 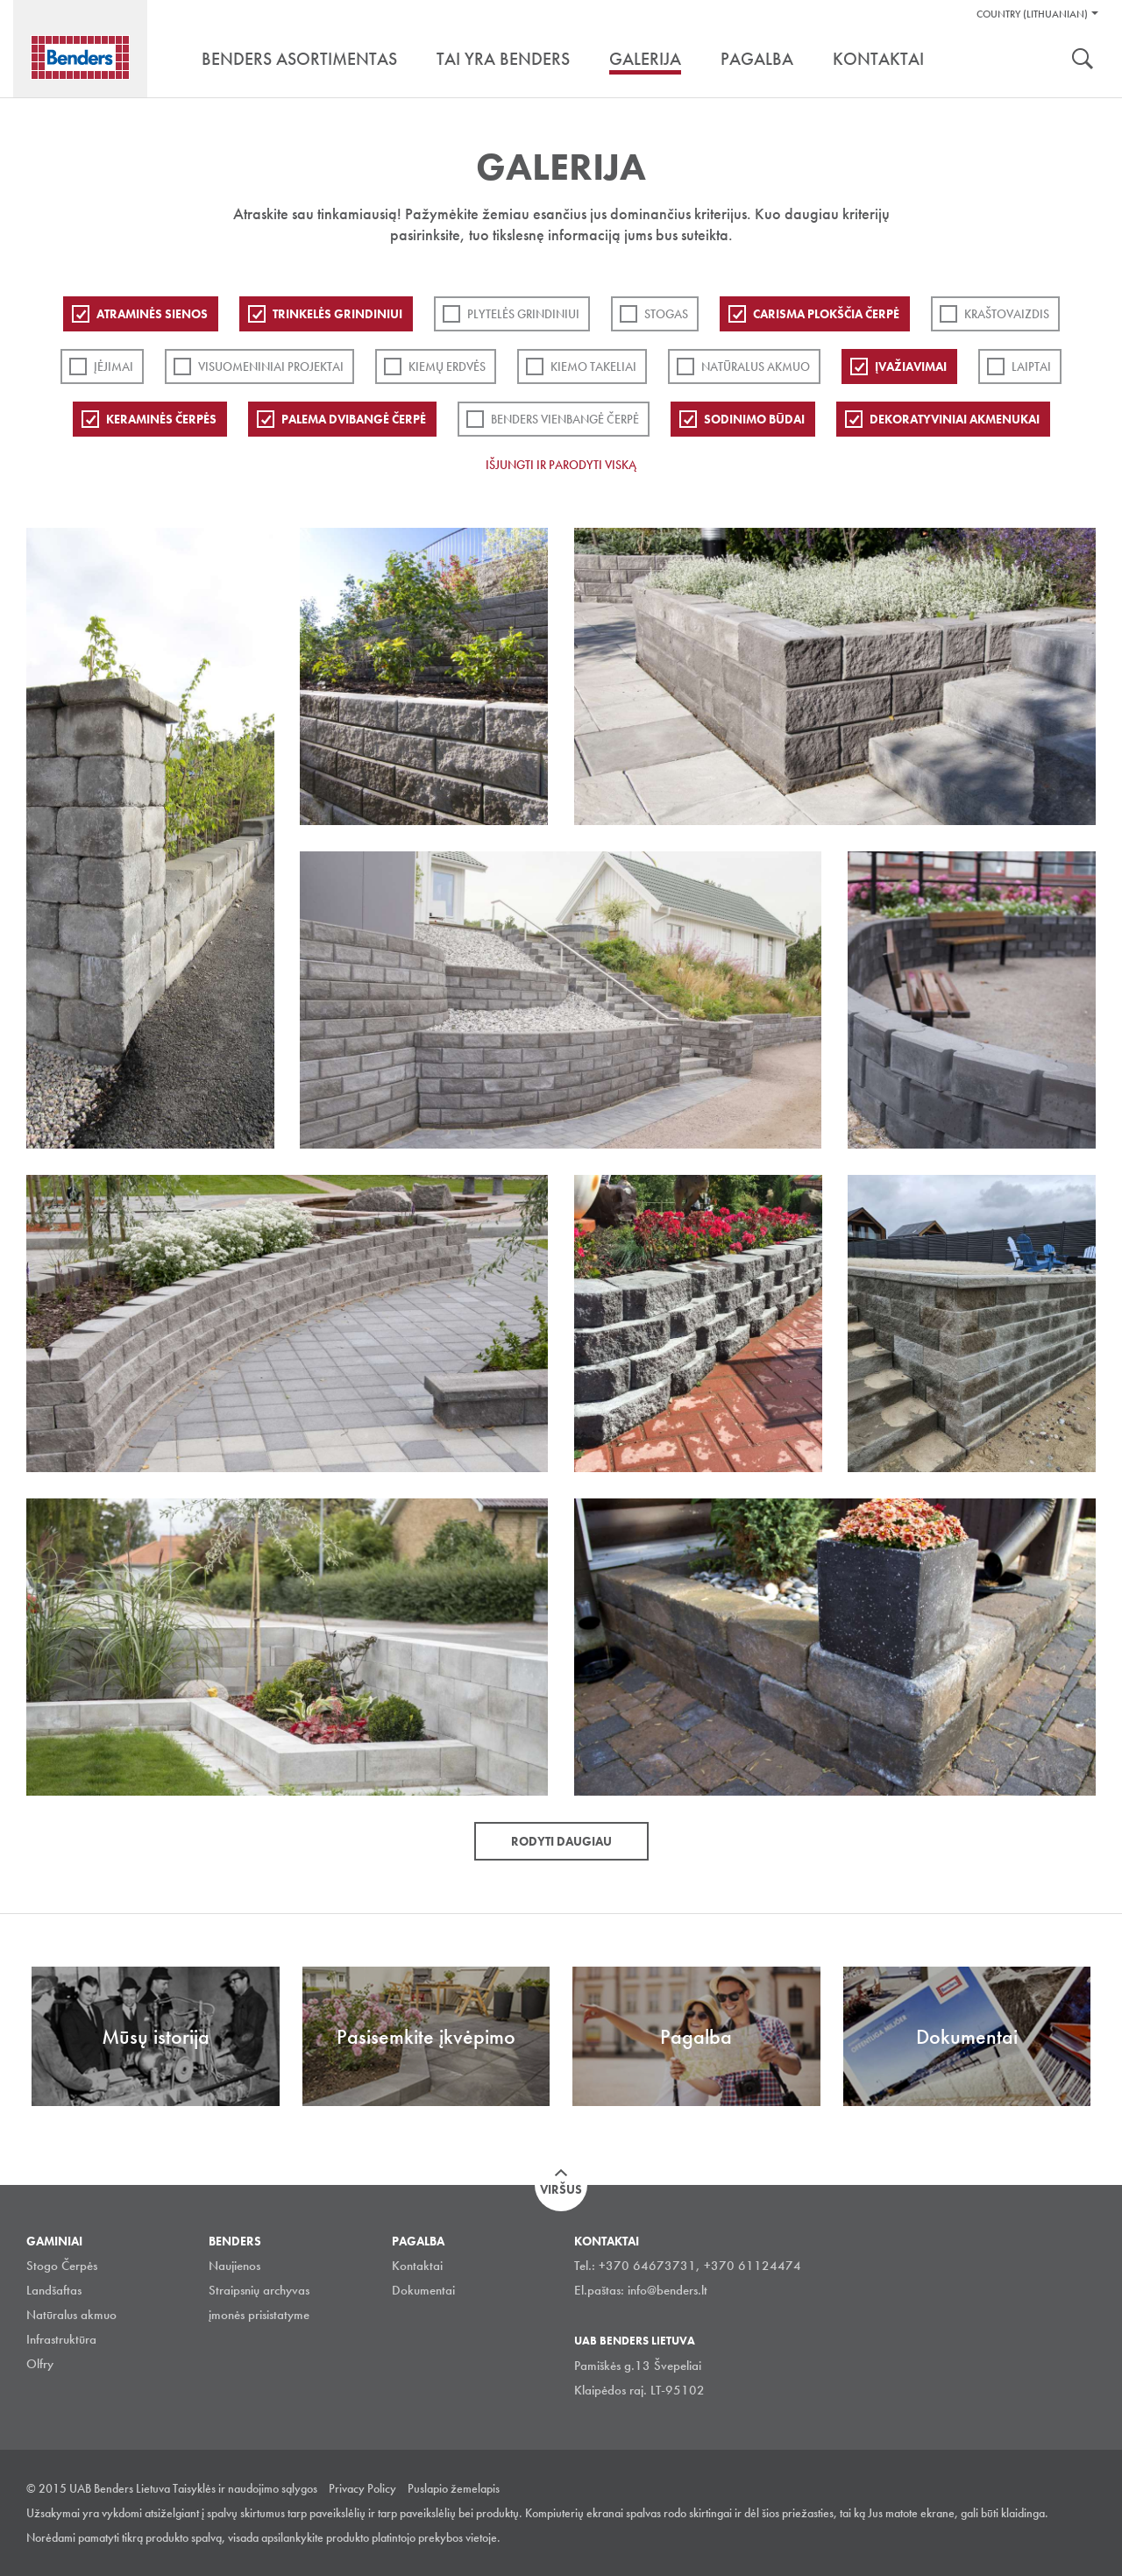 What do you see at coordinates (911, 366) in the screenshot?
I see `Įvažiavimai` at bounding box center [911, 366].